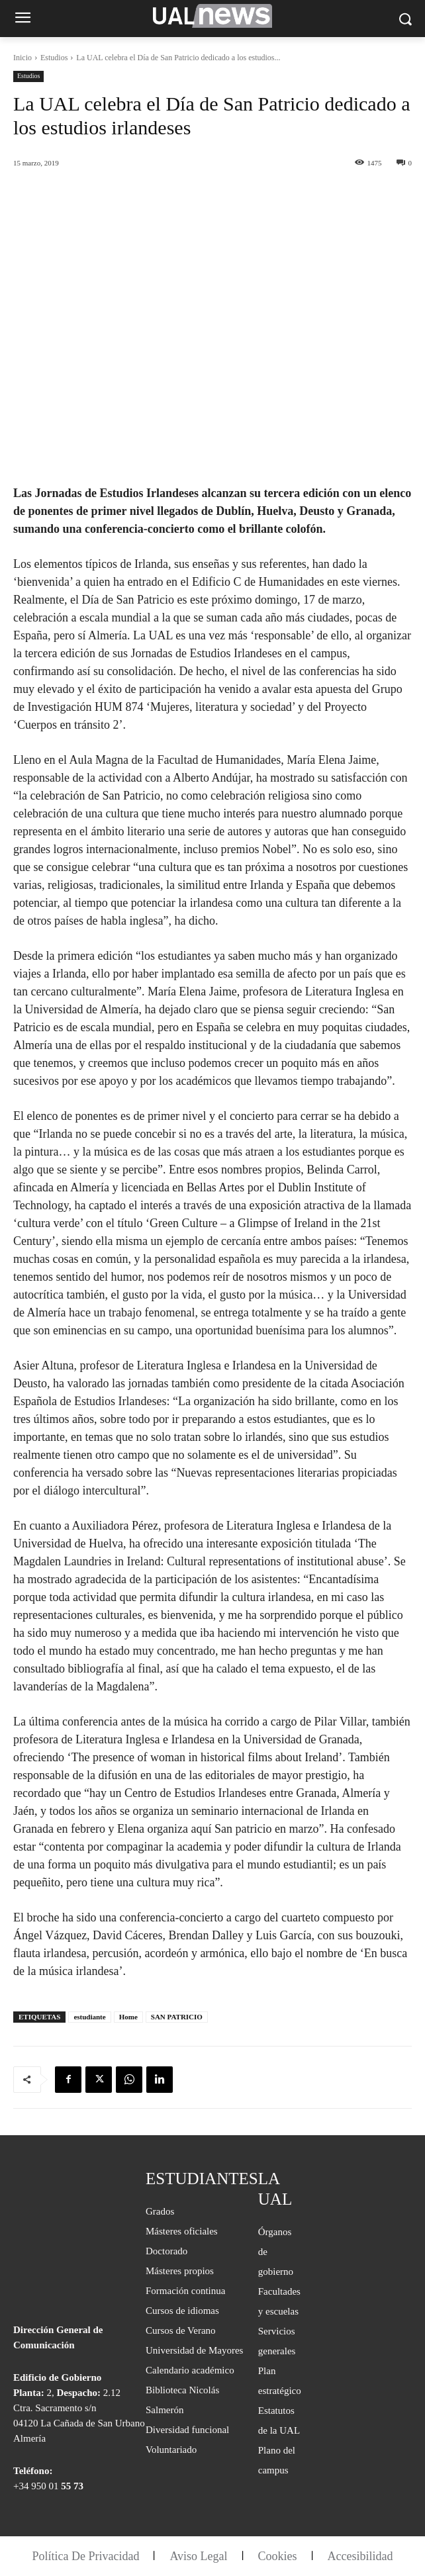  What do you see at coordinates (89, 2017) in the screenshot?
I see `estudiante` at bounding box center [89, 2017].